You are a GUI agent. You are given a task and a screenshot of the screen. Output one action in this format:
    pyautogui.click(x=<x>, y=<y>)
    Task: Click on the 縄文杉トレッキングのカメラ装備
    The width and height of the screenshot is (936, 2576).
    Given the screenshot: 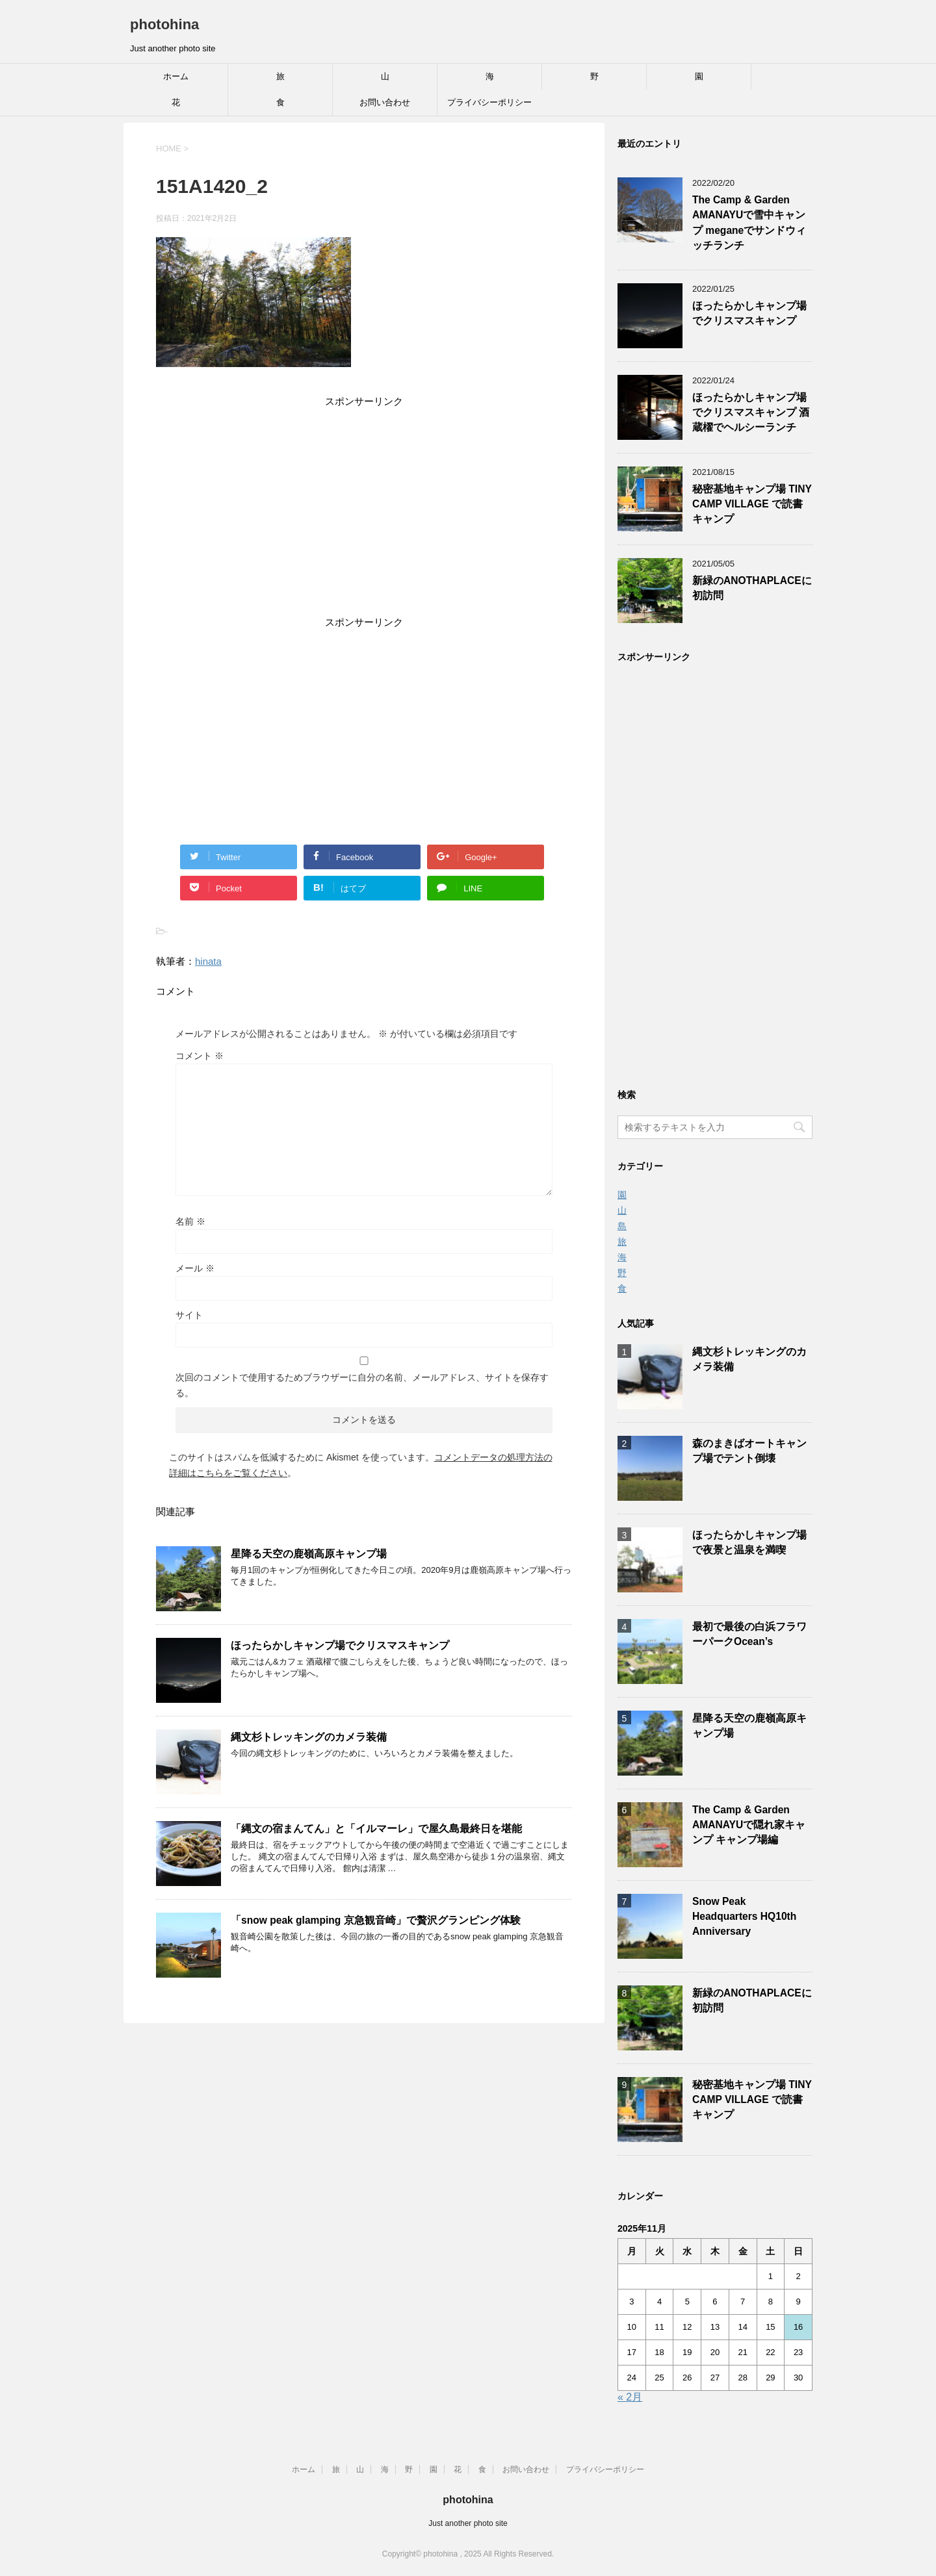 What is the action you would take?
    pyautogui.click(x=309, y=1736)
    